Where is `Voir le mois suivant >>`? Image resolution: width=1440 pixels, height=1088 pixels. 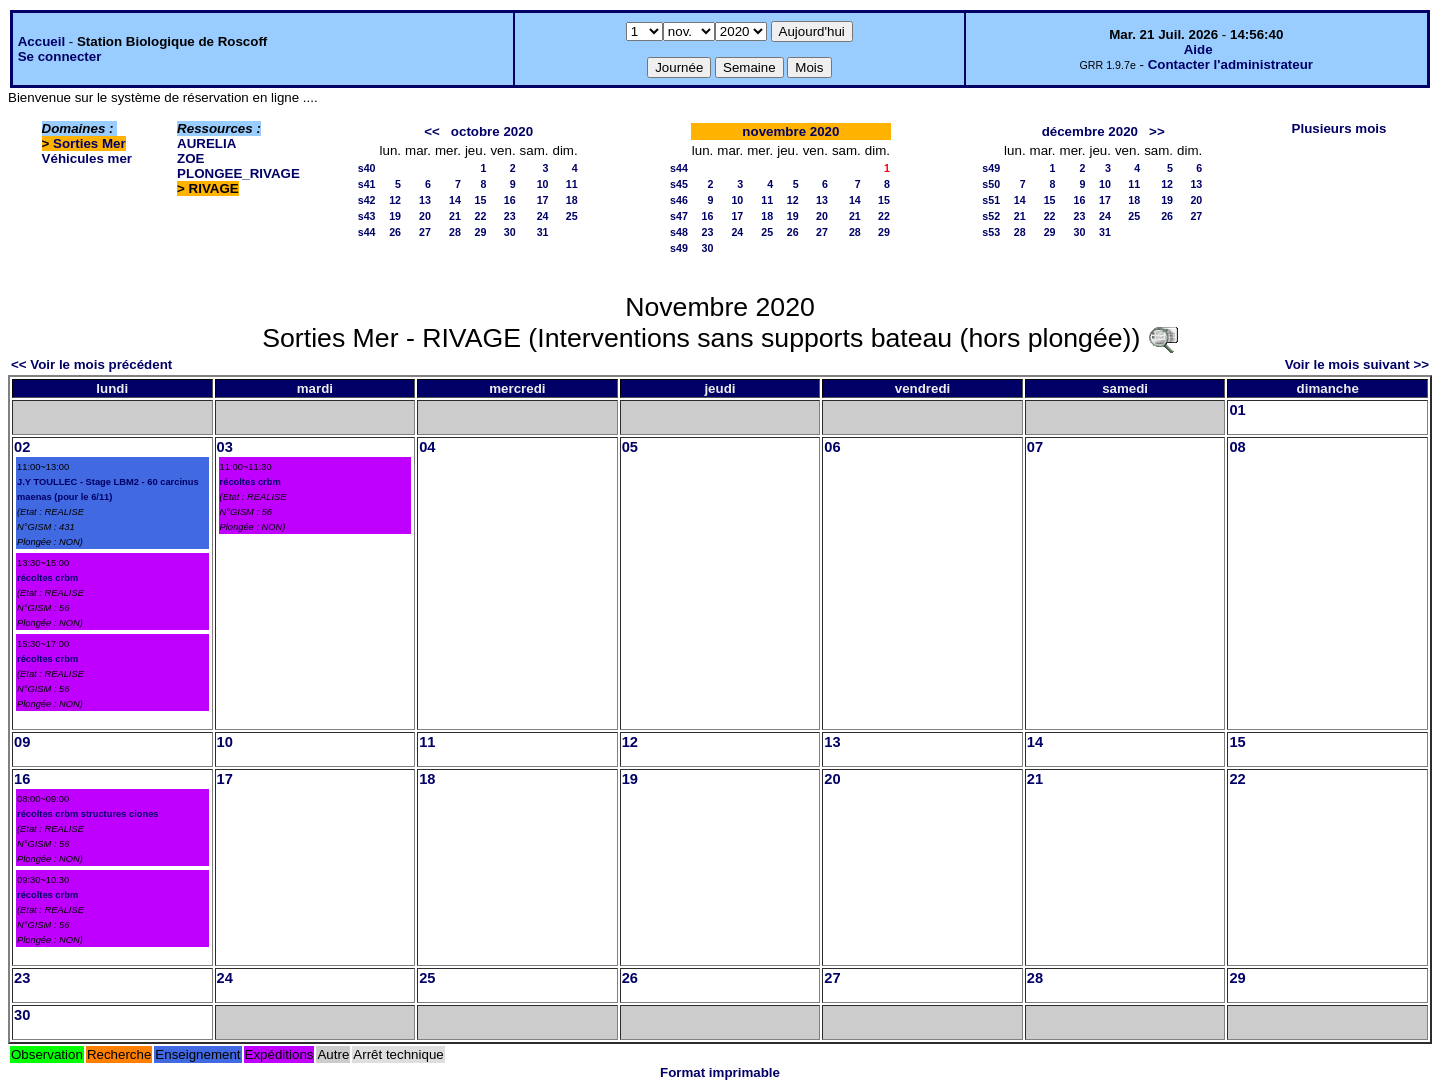 Voir le mois suivant >> is located at coordinates (1357, 364).